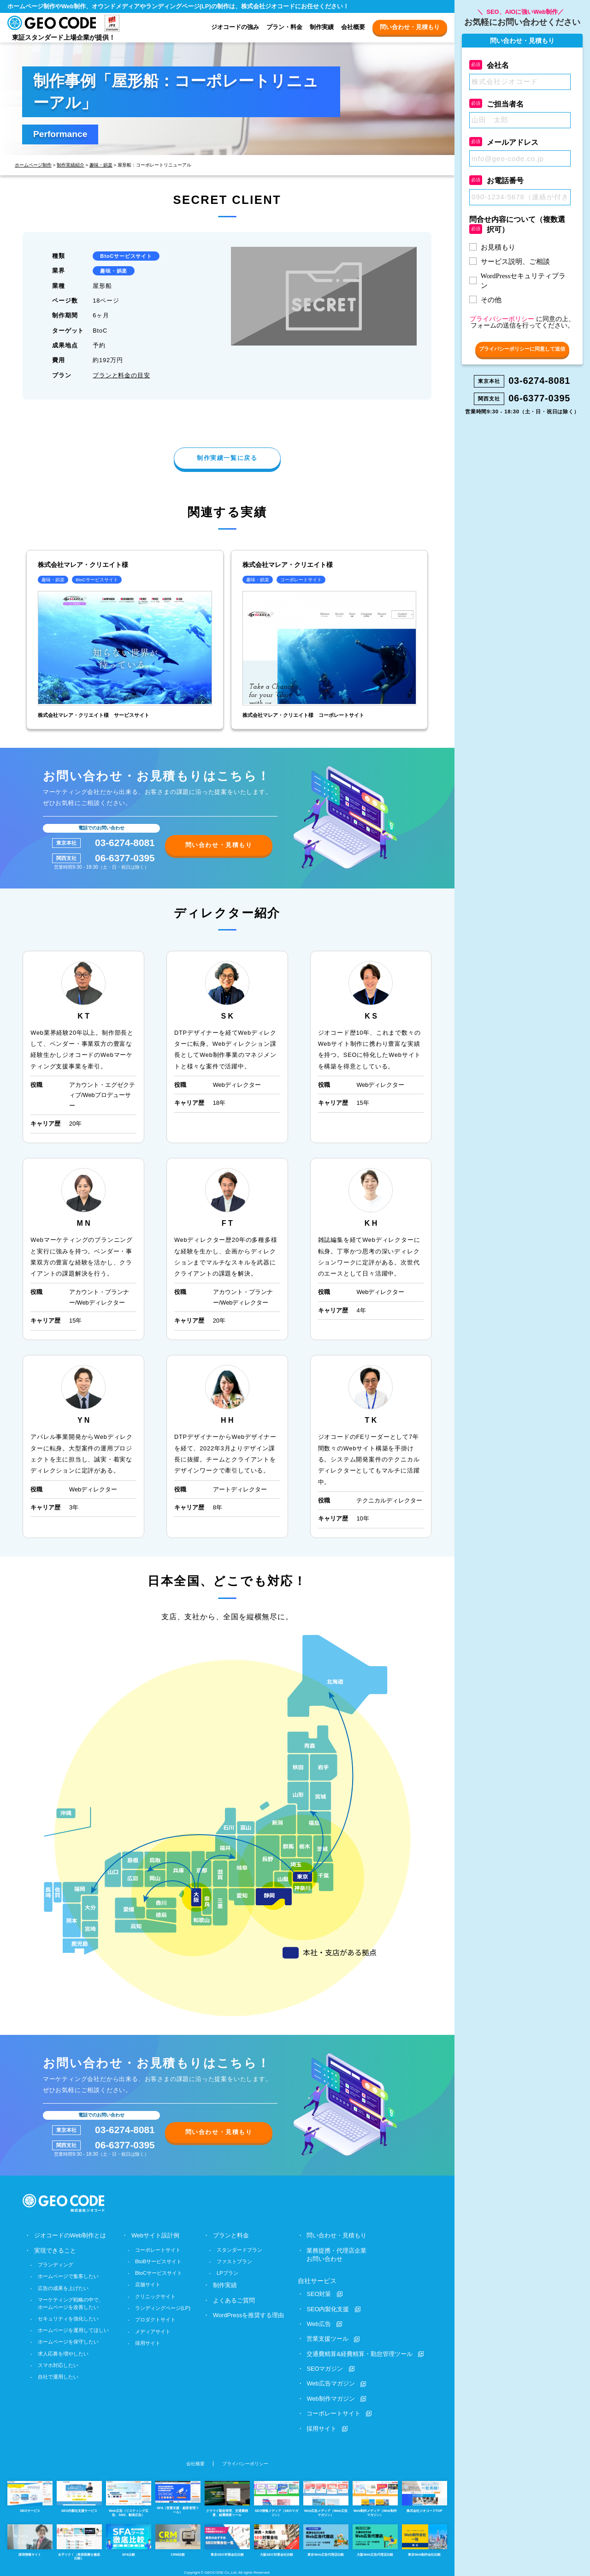  Describe the element at coordinates (336, 2254) in the screenshot. I see `業務提携・代理店企業お問い合わせ` at that location.